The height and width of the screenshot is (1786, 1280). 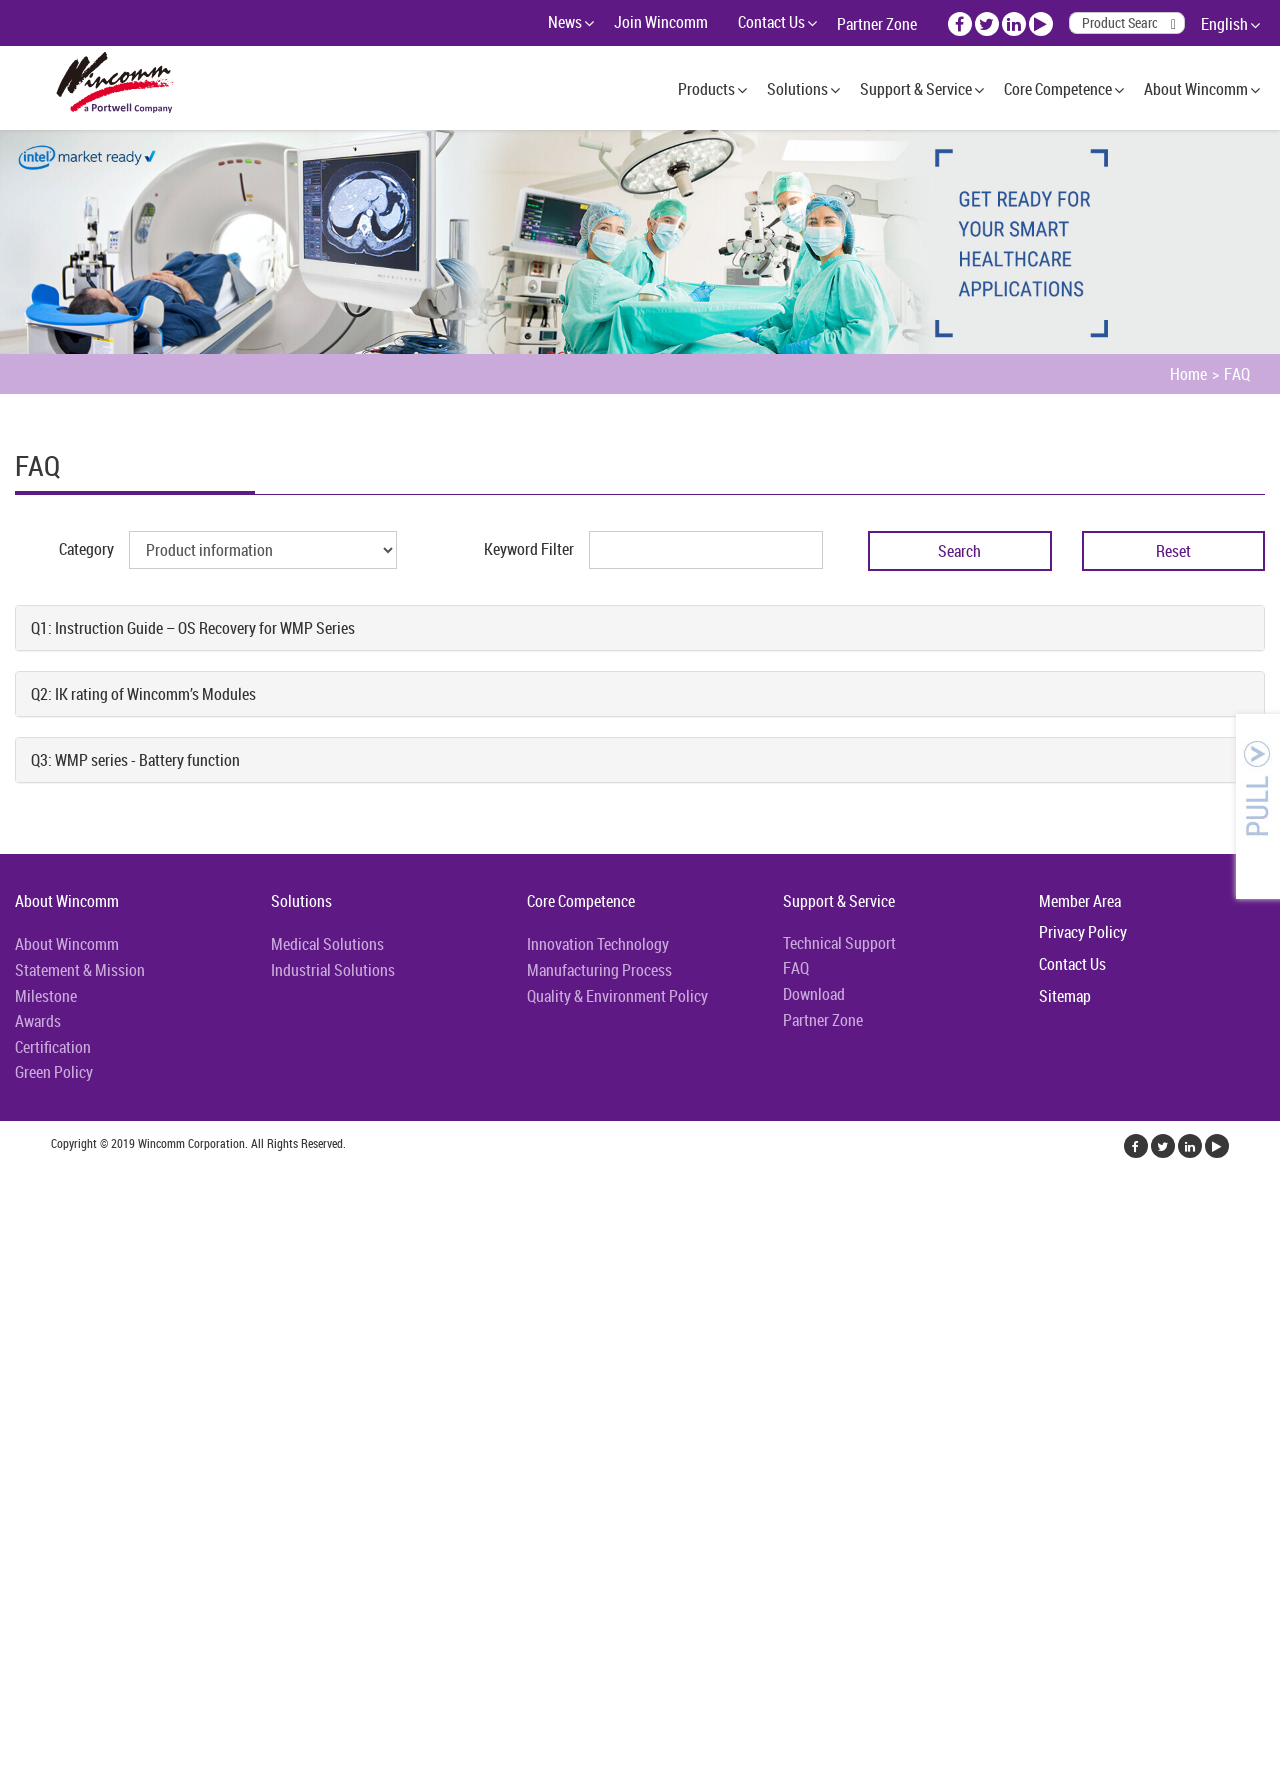 I want to click on Q2: IK rating of Wincomm’s Modules, so click(x=143, y=694).